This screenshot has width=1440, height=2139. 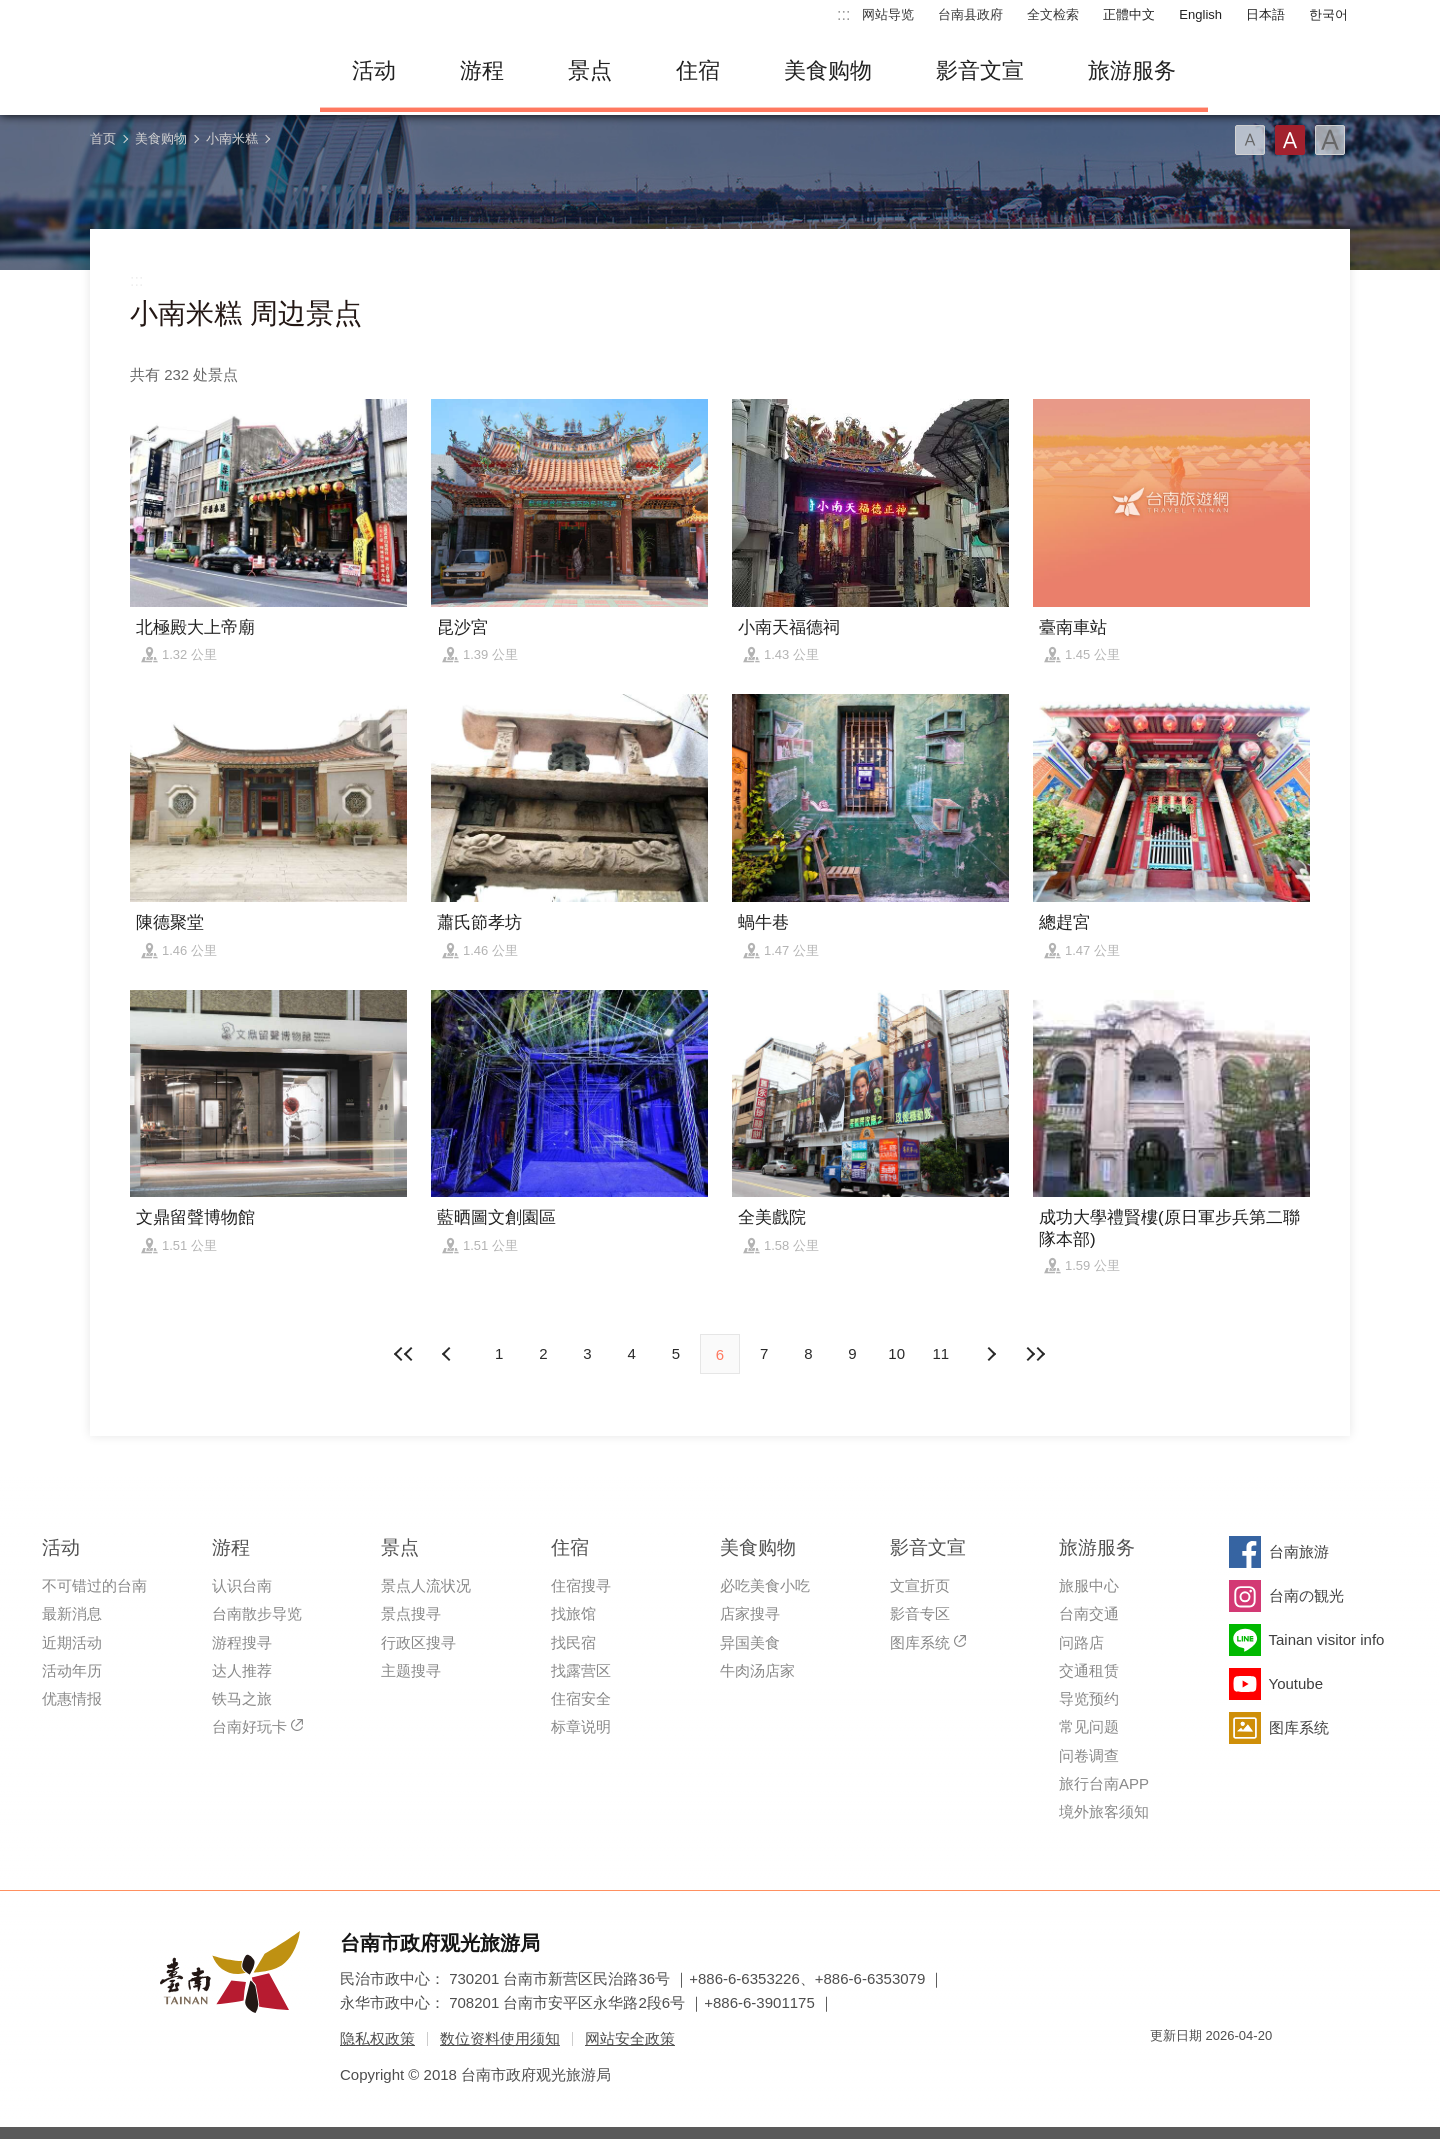 I want to click on 11, so click(x=941, y=1353).